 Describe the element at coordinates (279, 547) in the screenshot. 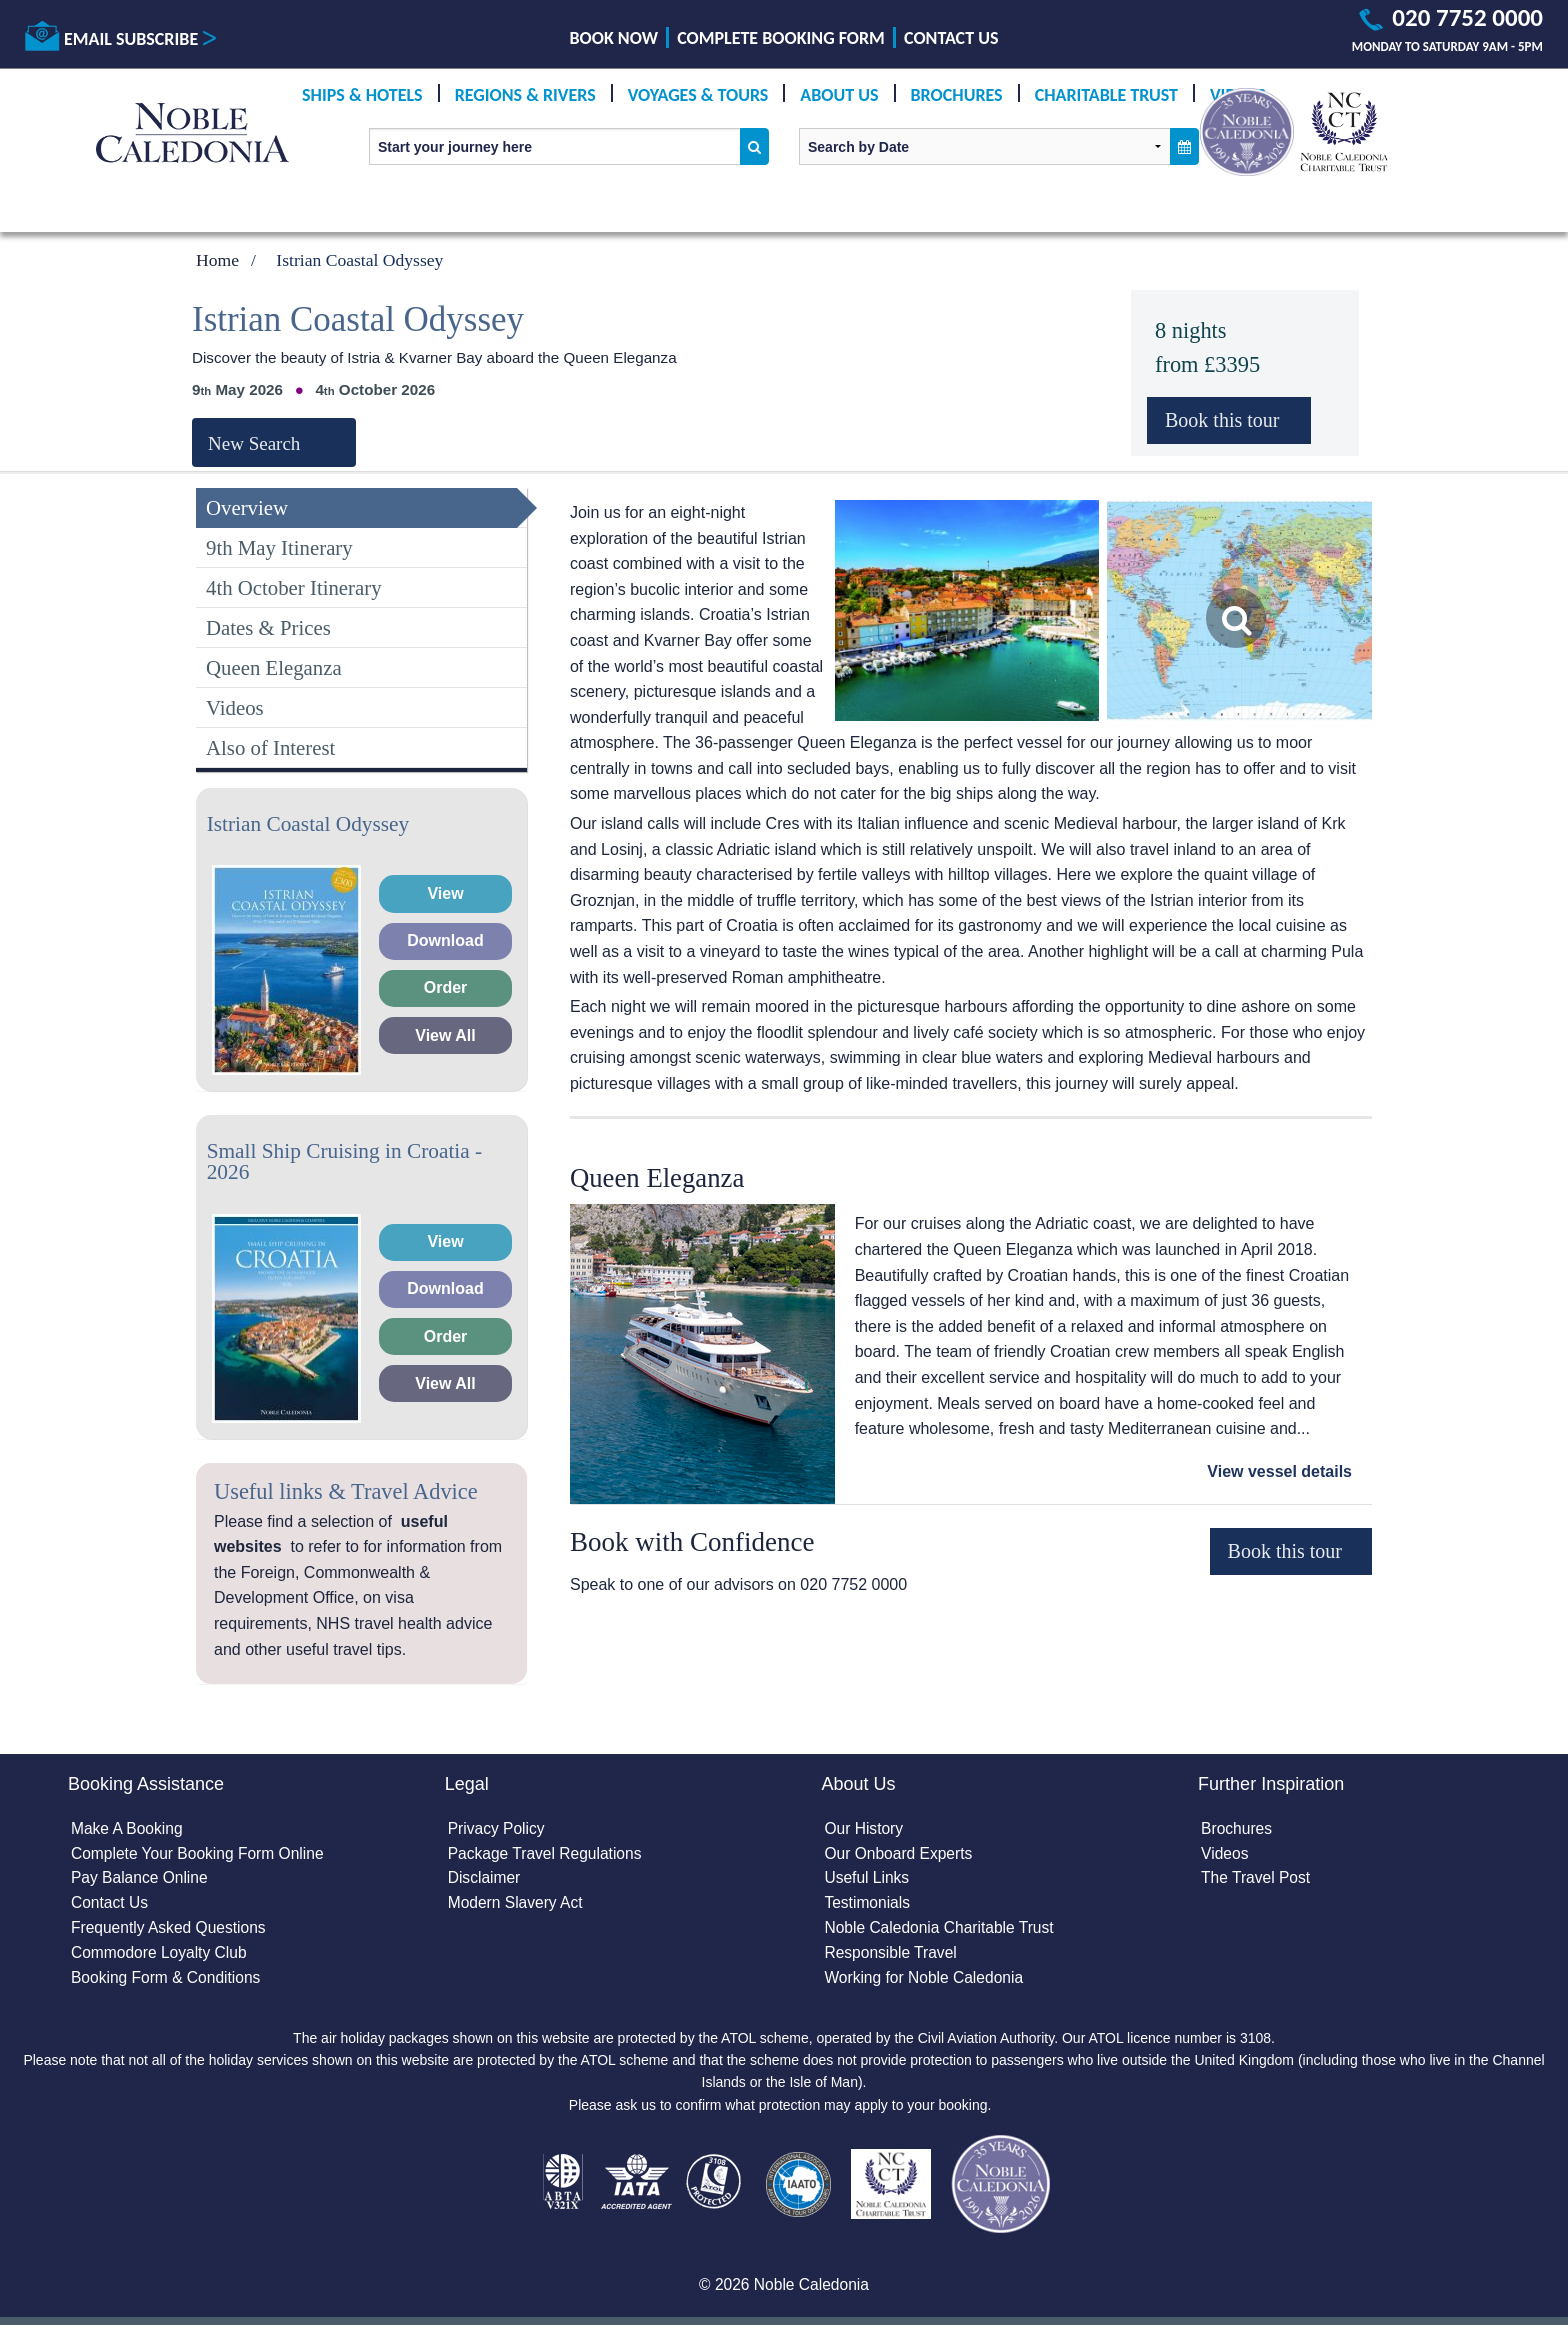

I see `9th May Itinerary` at that location.